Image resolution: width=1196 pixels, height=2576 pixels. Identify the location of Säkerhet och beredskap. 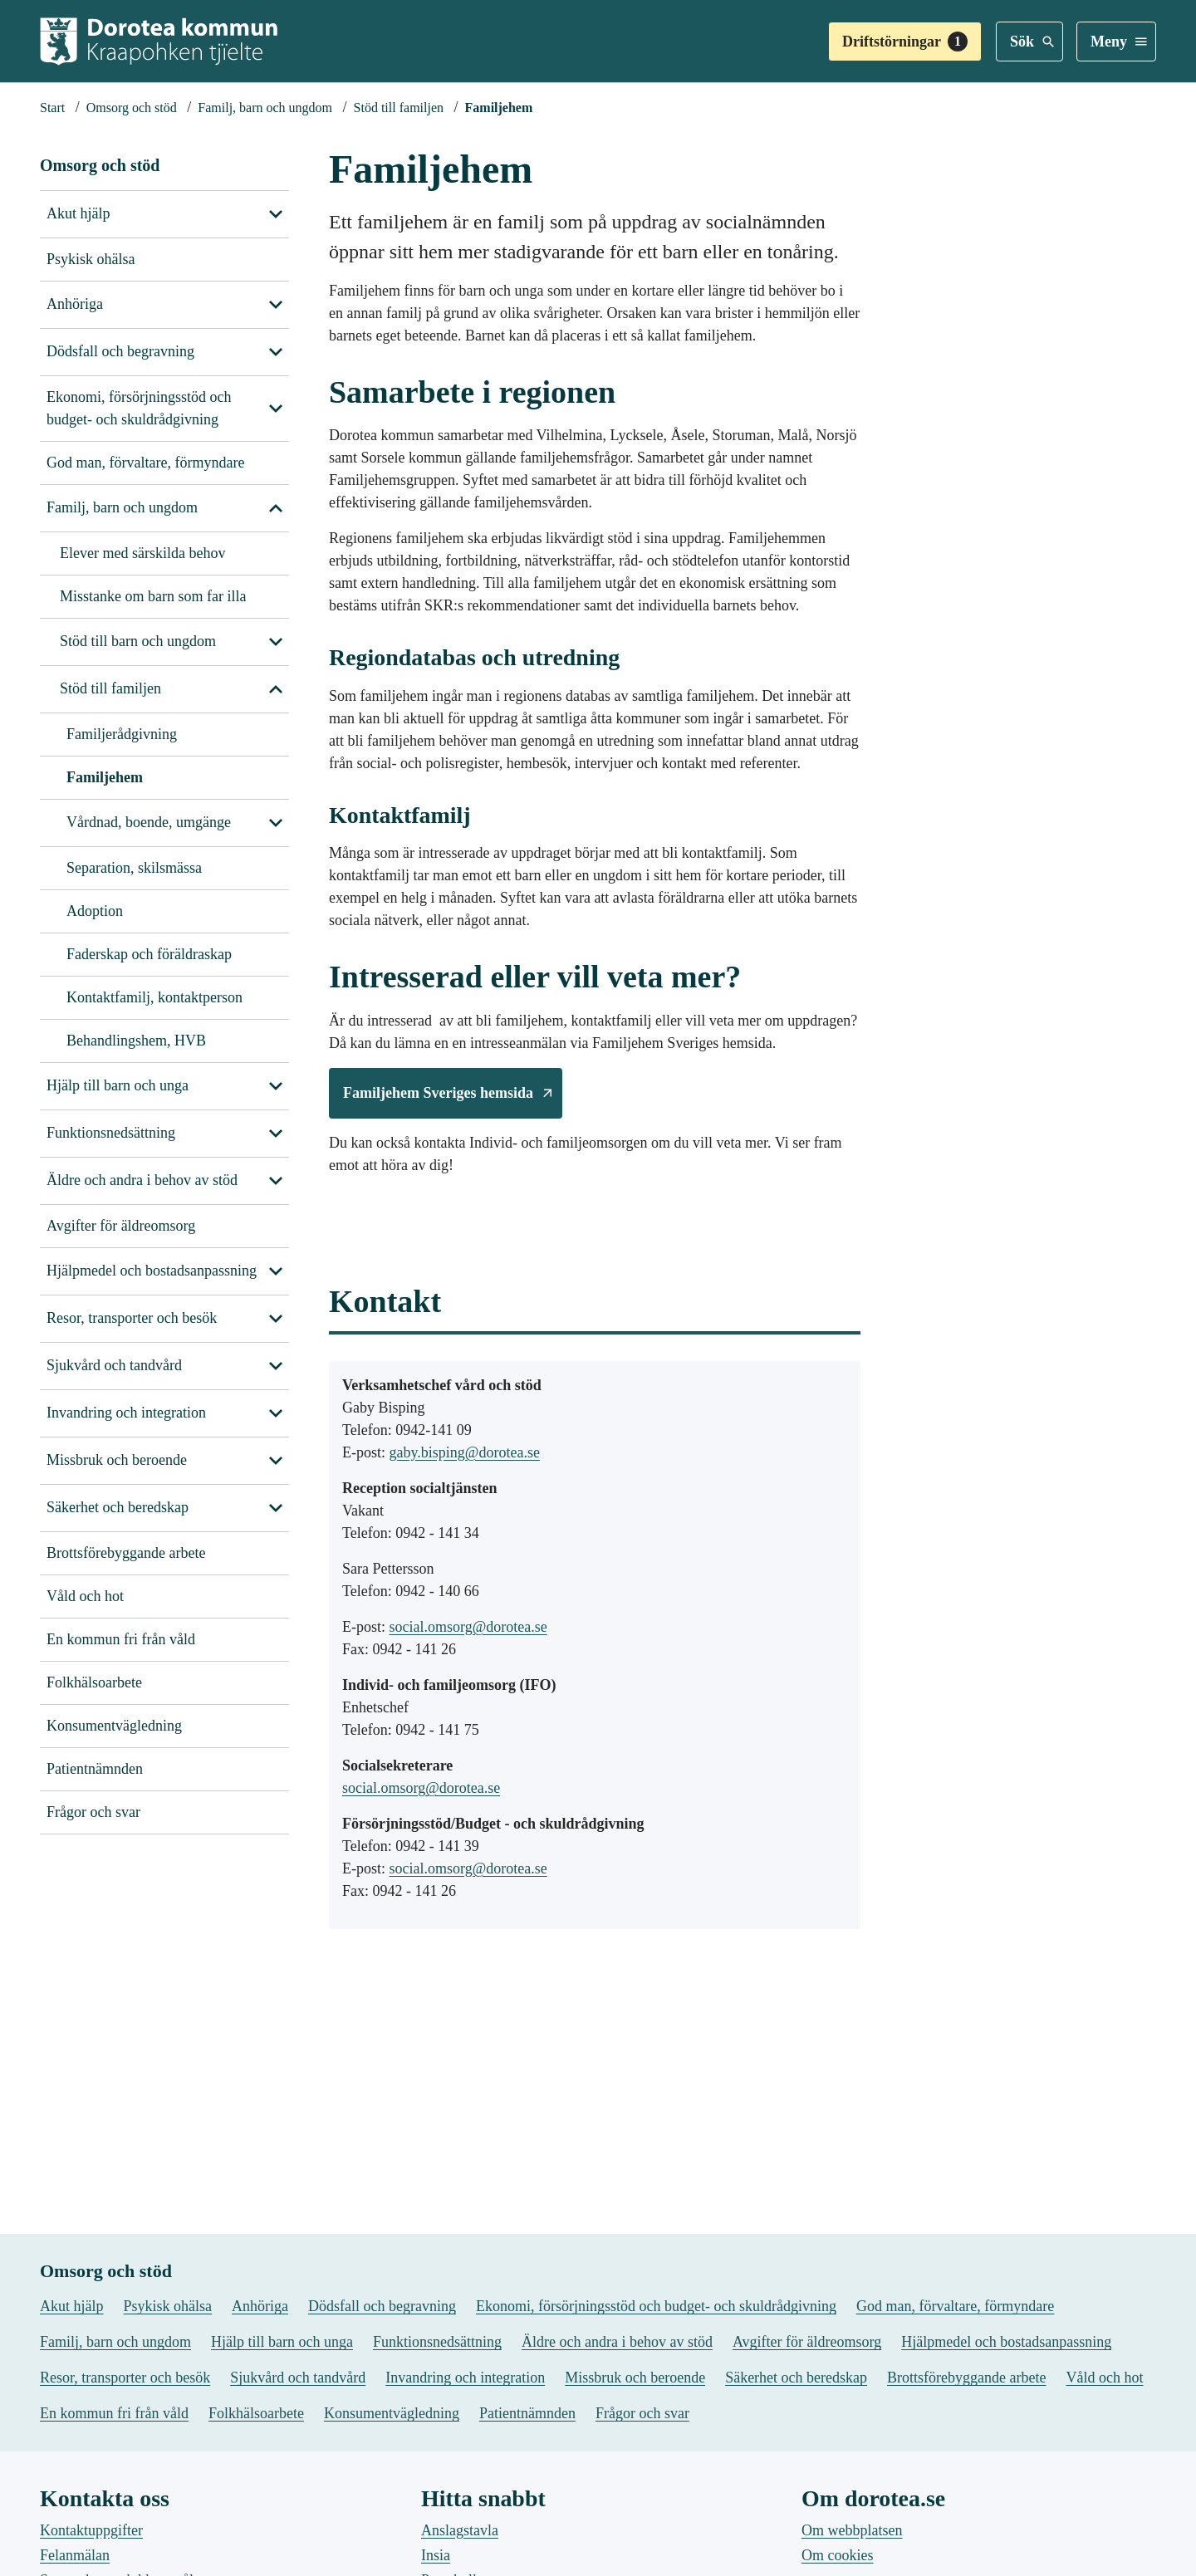
(118, 1507).